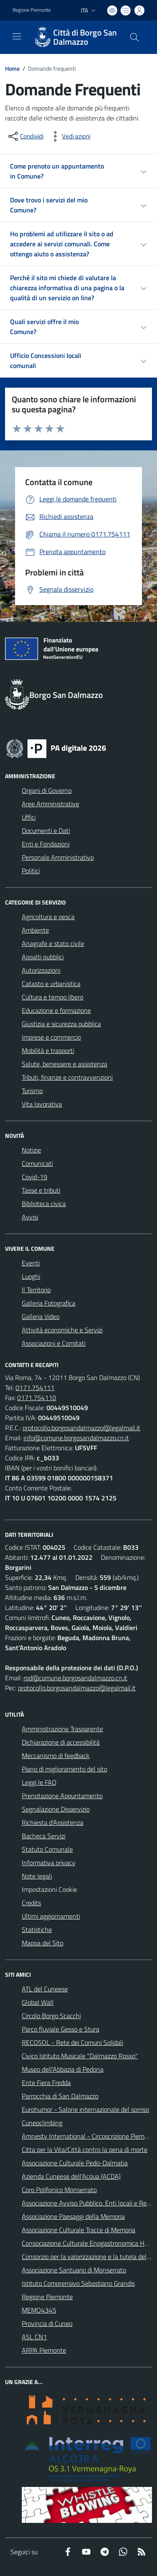 This screenshot has height=2576, width=157. Describe the element at coordinates (43, 1836) in the screenshot. I see `Bacheca Servizi` at that location.